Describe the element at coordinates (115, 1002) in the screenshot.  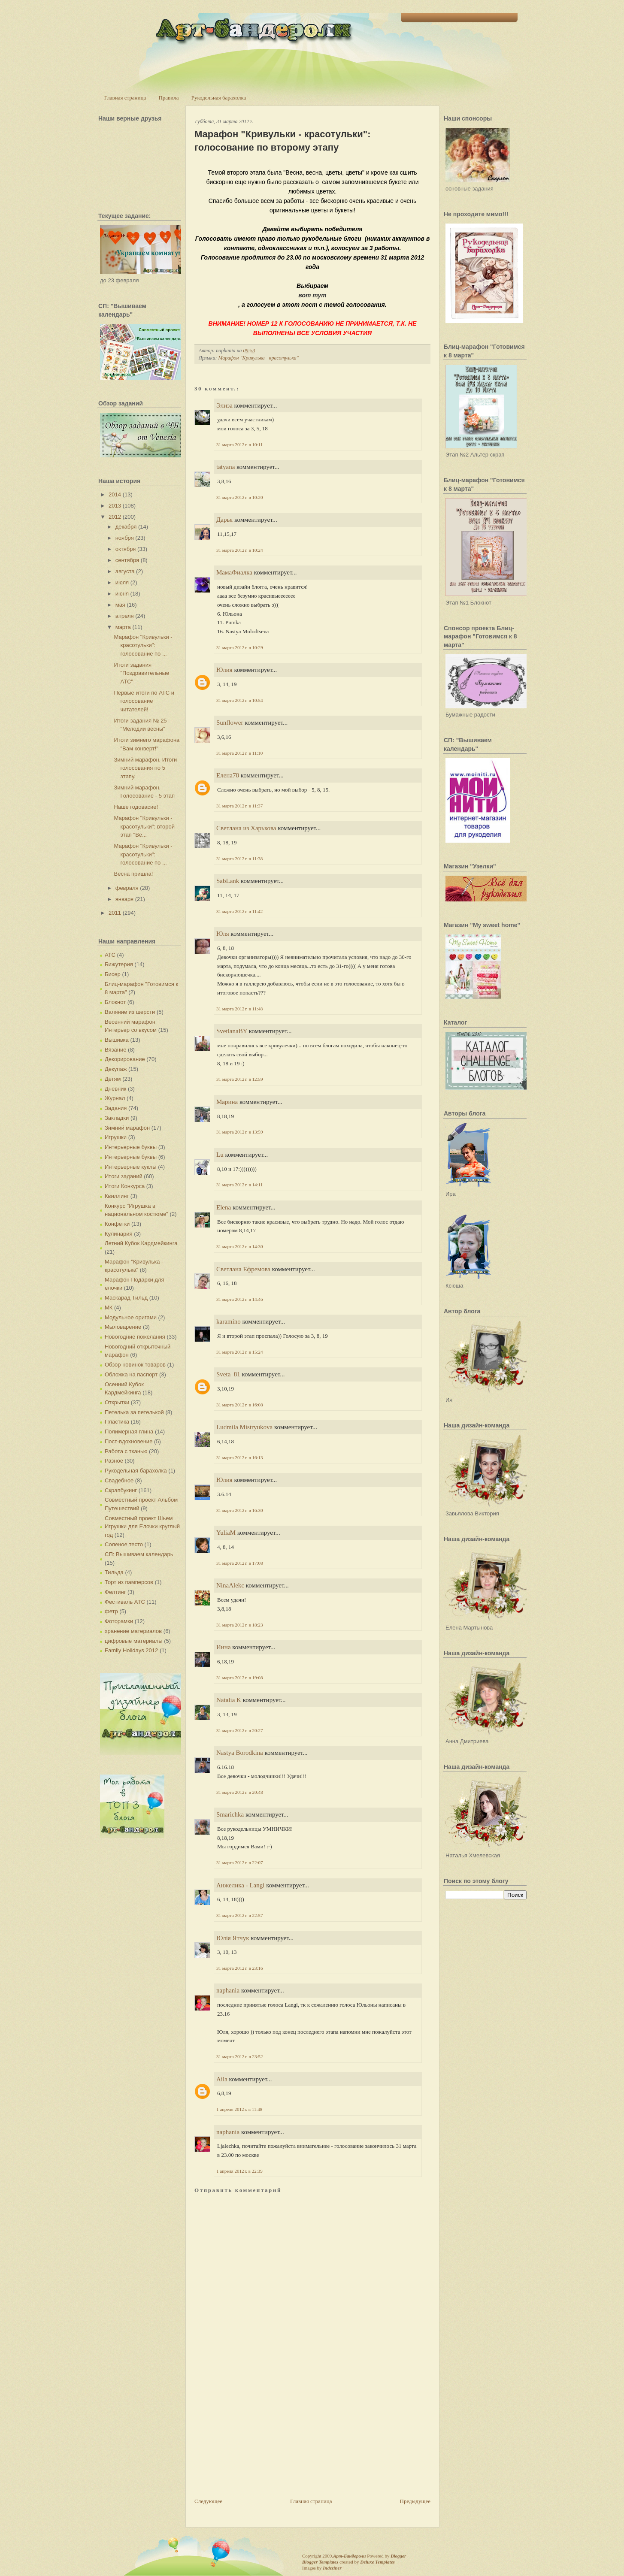
I see `Блокнот` at that location.